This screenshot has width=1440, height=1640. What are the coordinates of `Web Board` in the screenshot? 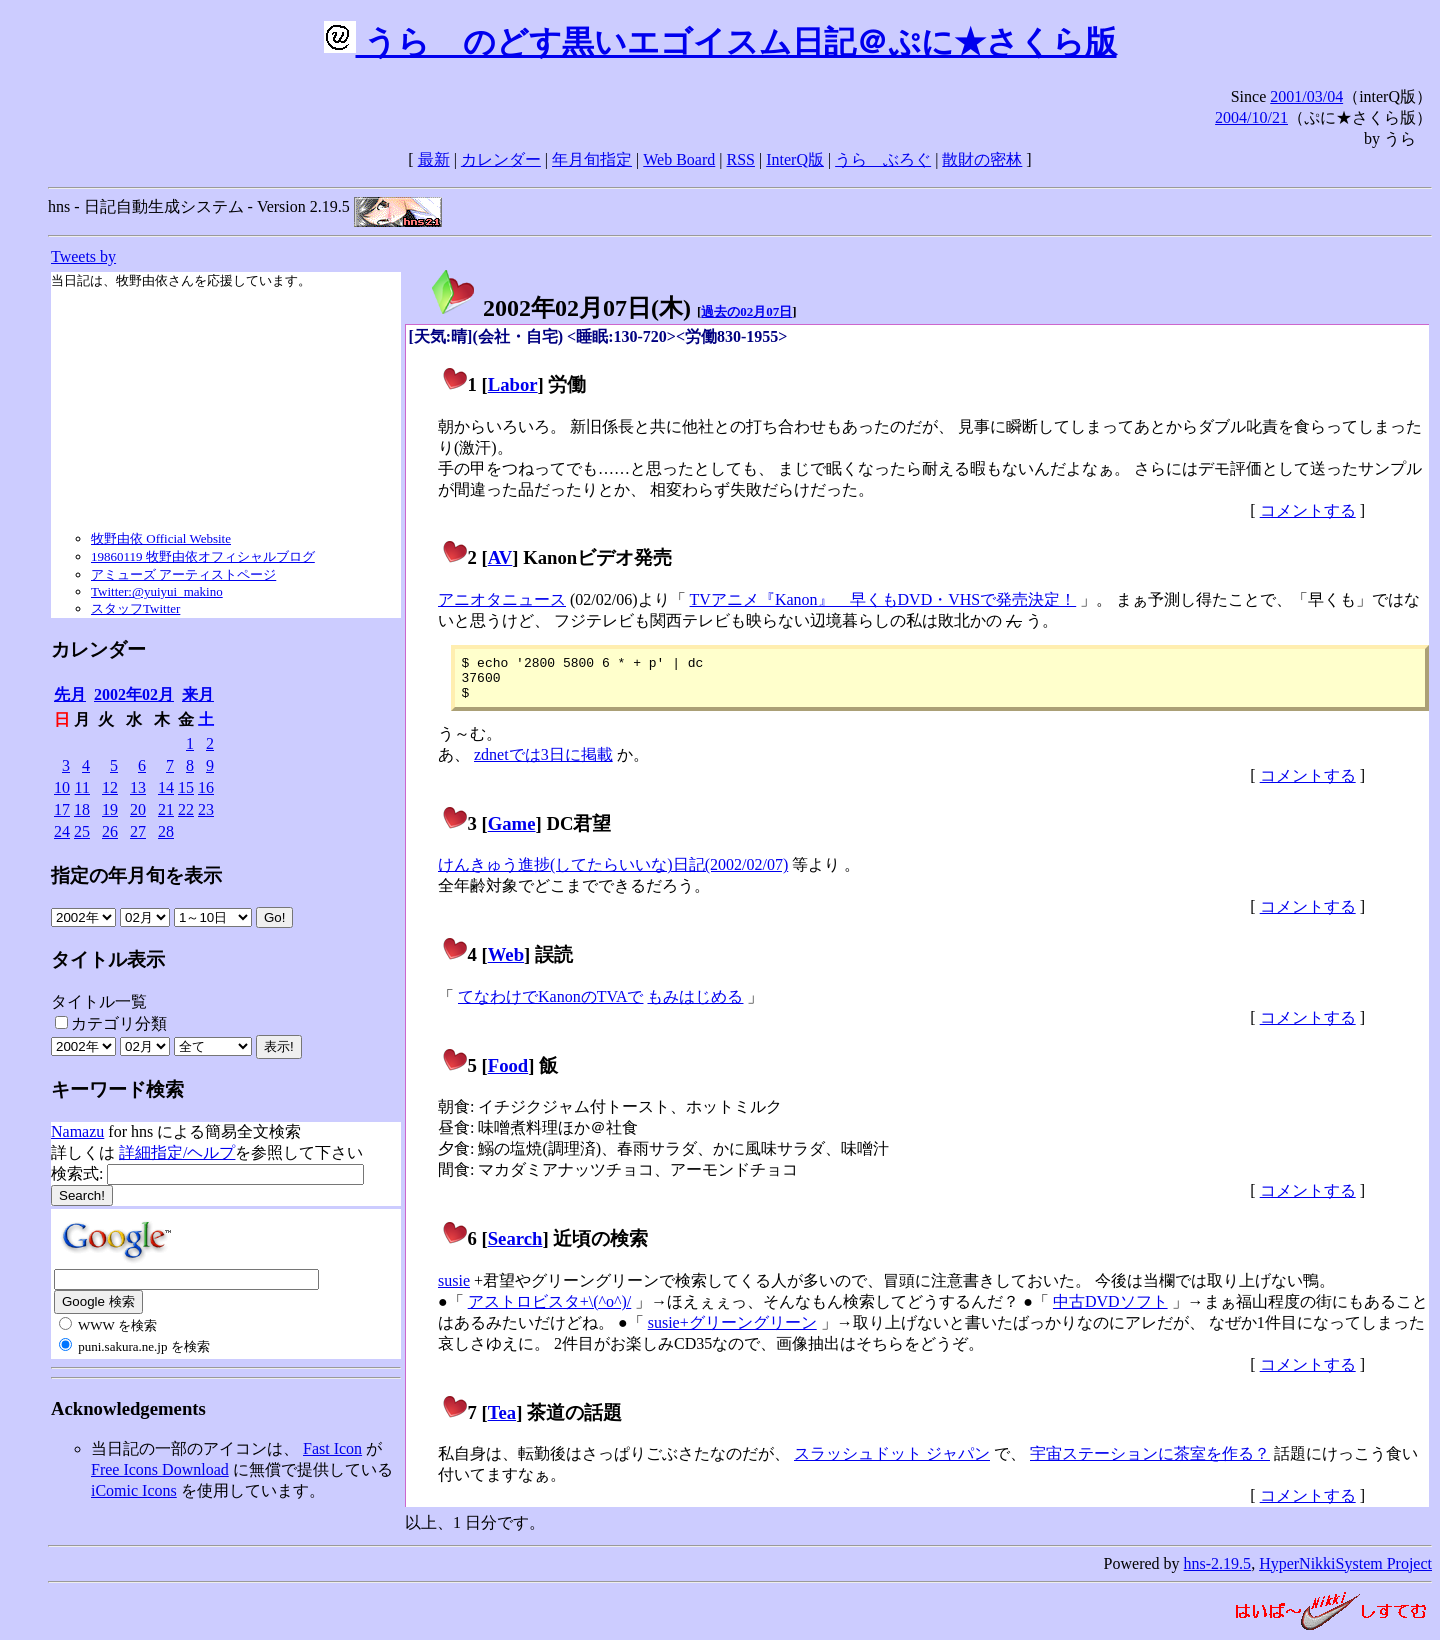 It's located at (679, 159).